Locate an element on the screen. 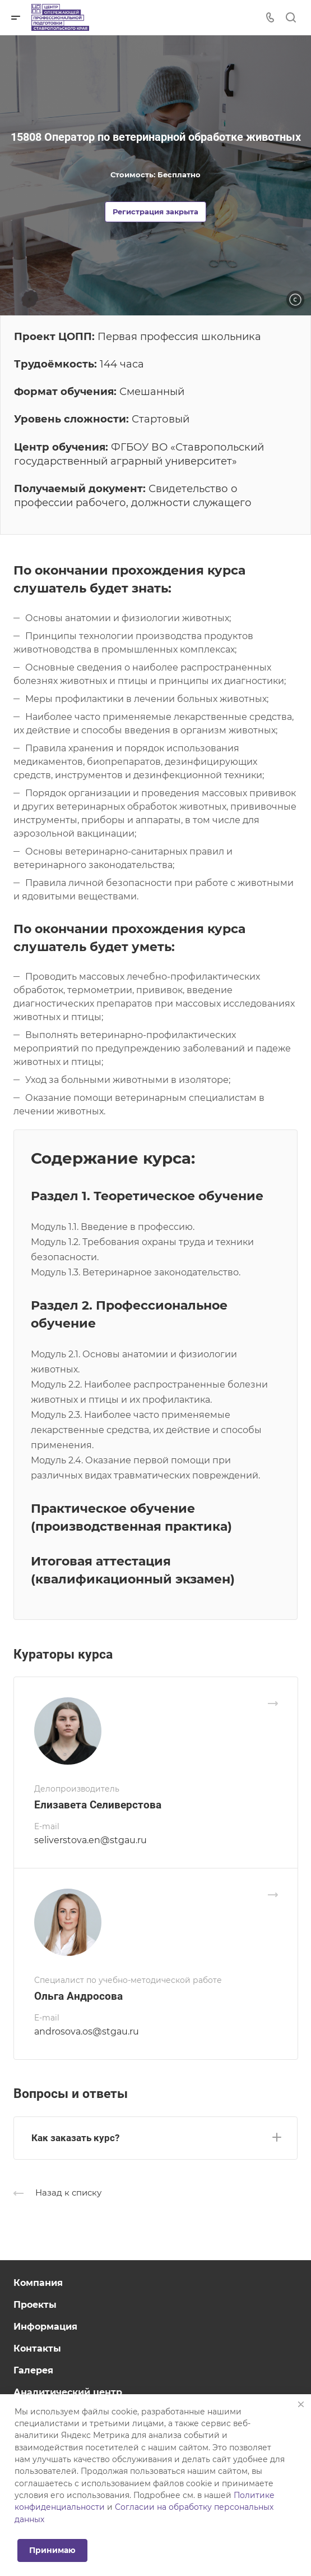  Аналитический центр is located at coordinates (67, 2392).